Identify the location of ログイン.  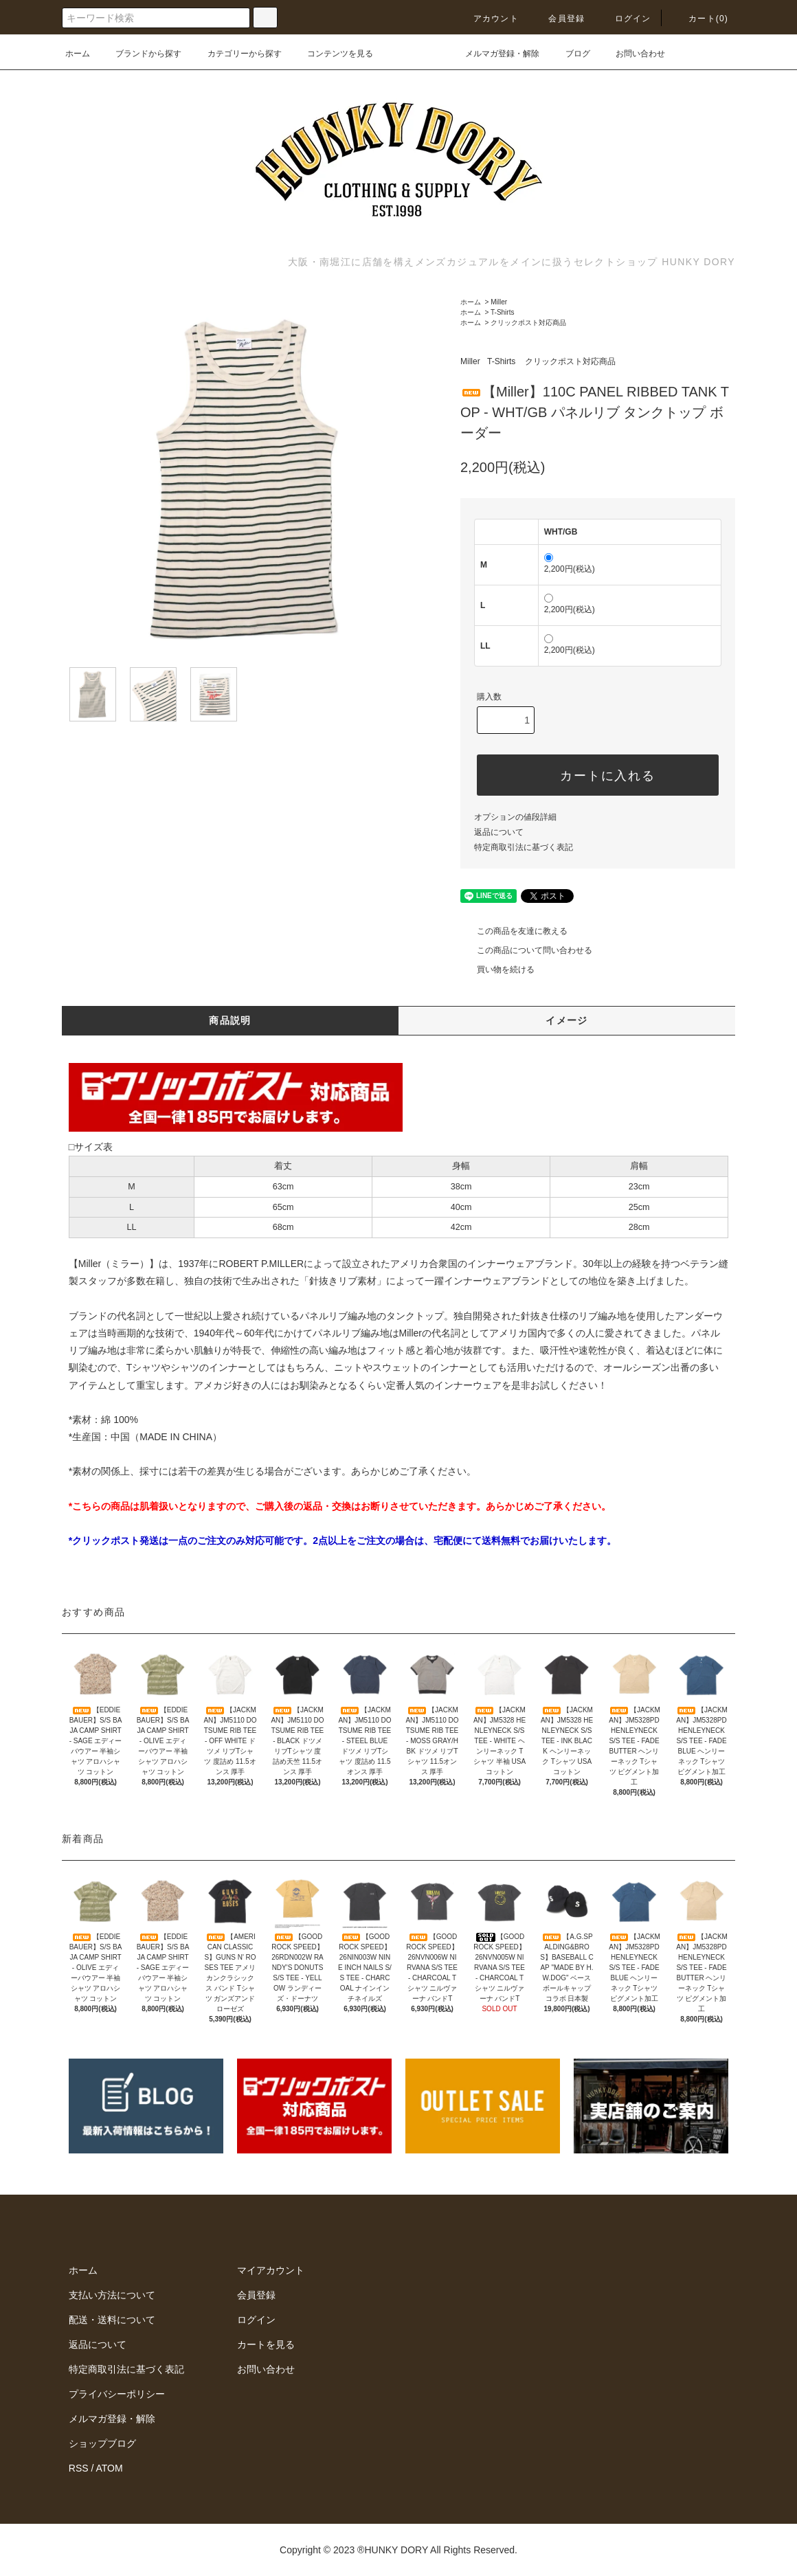
(624, 18).